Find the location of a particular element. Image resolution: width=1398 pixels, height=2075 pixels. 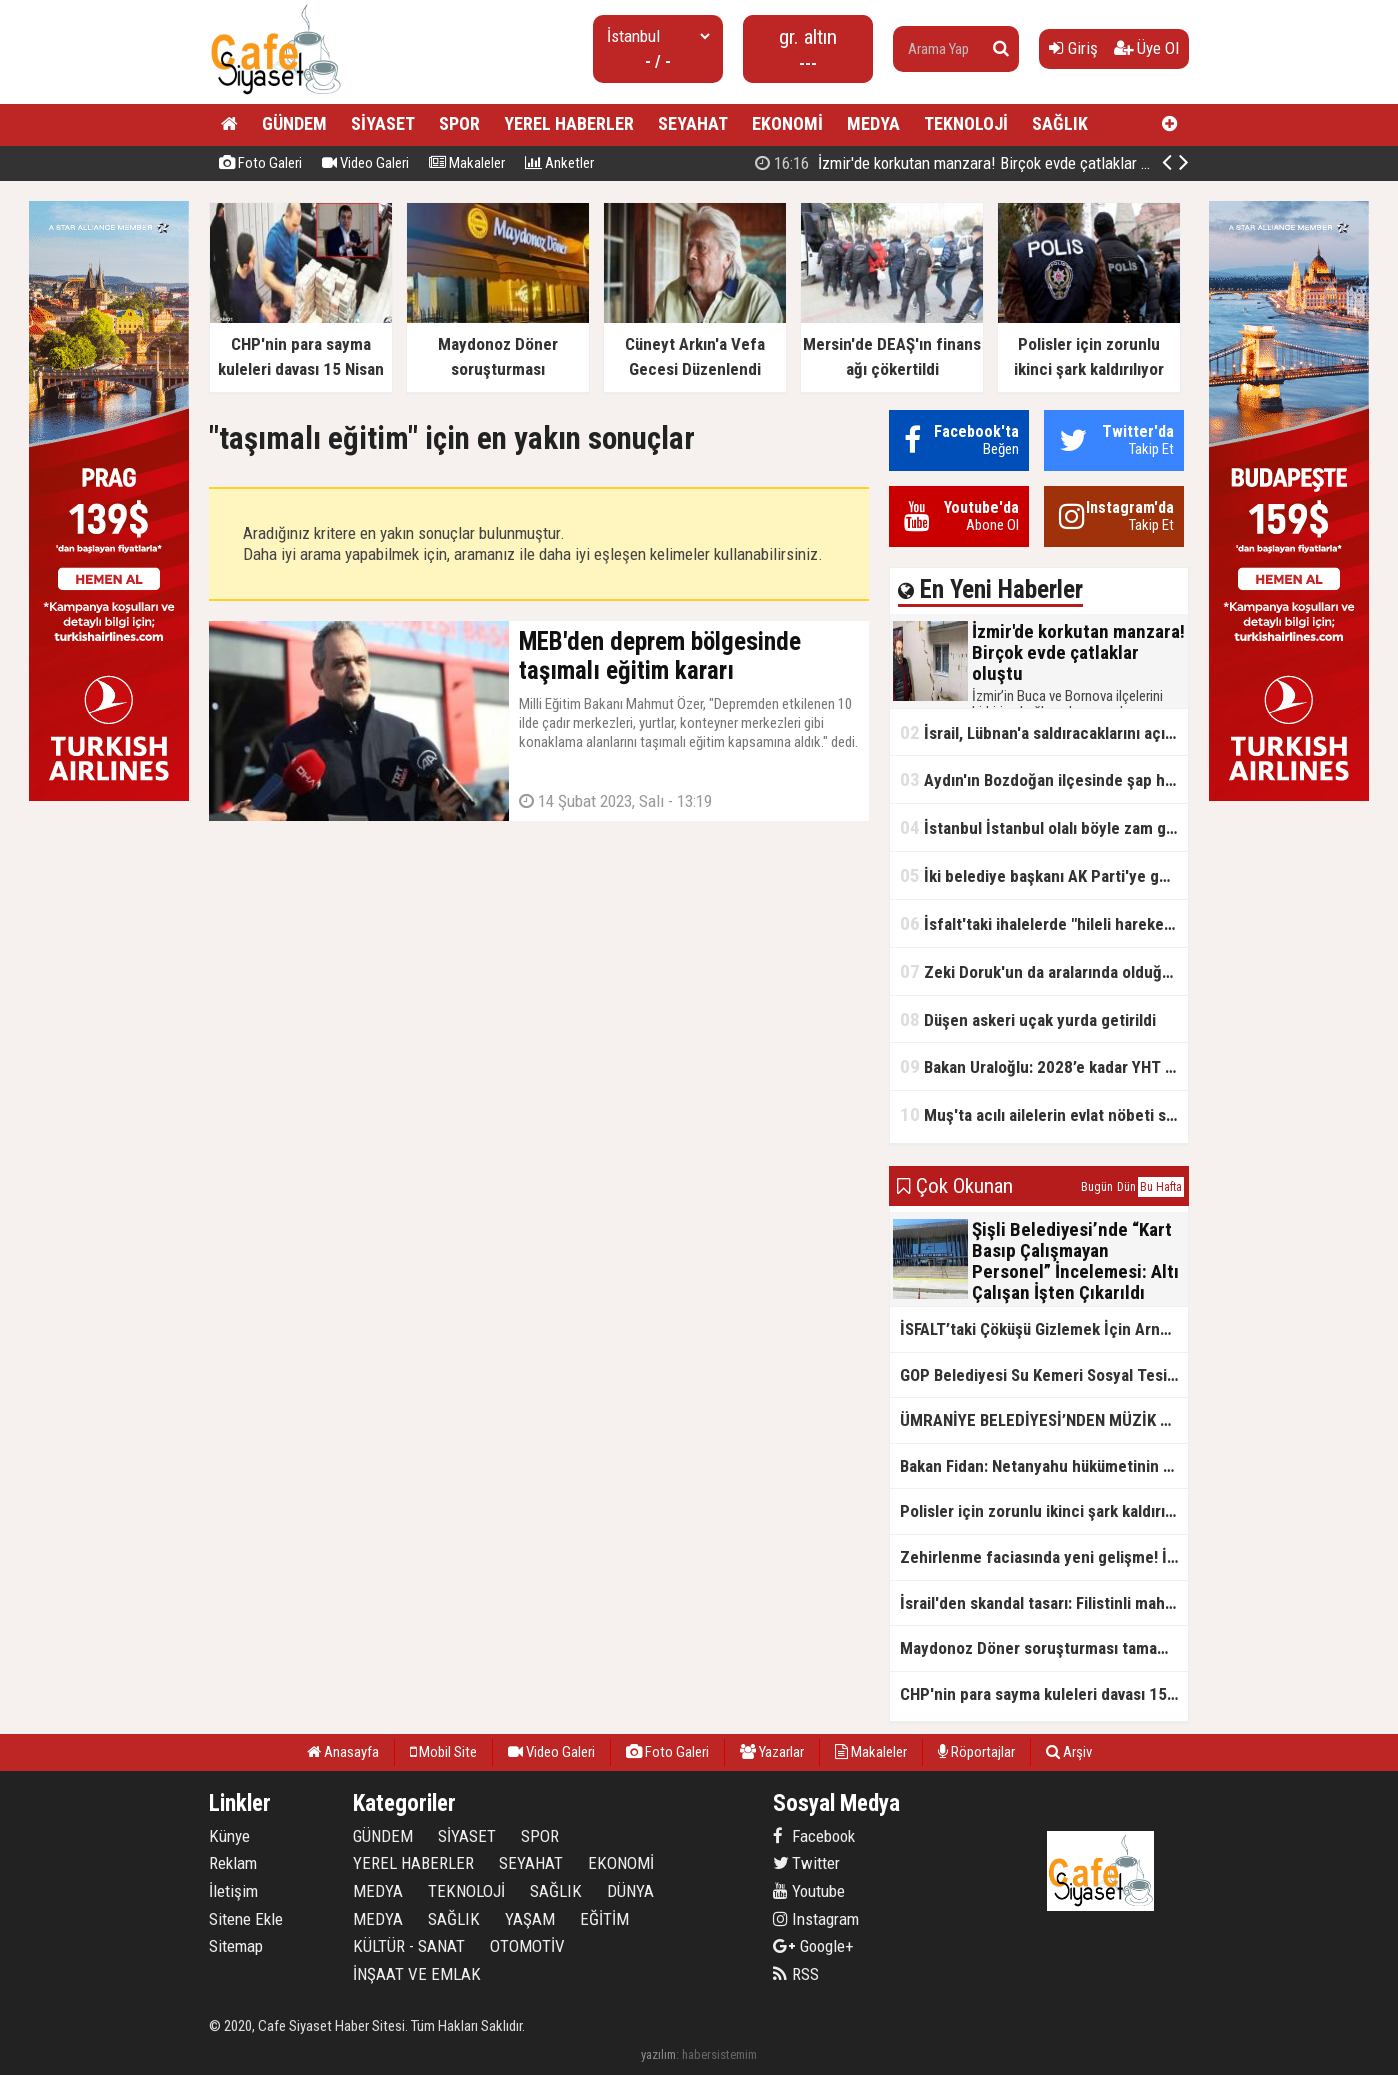

Youtube is located at coordinates (809, 1891).